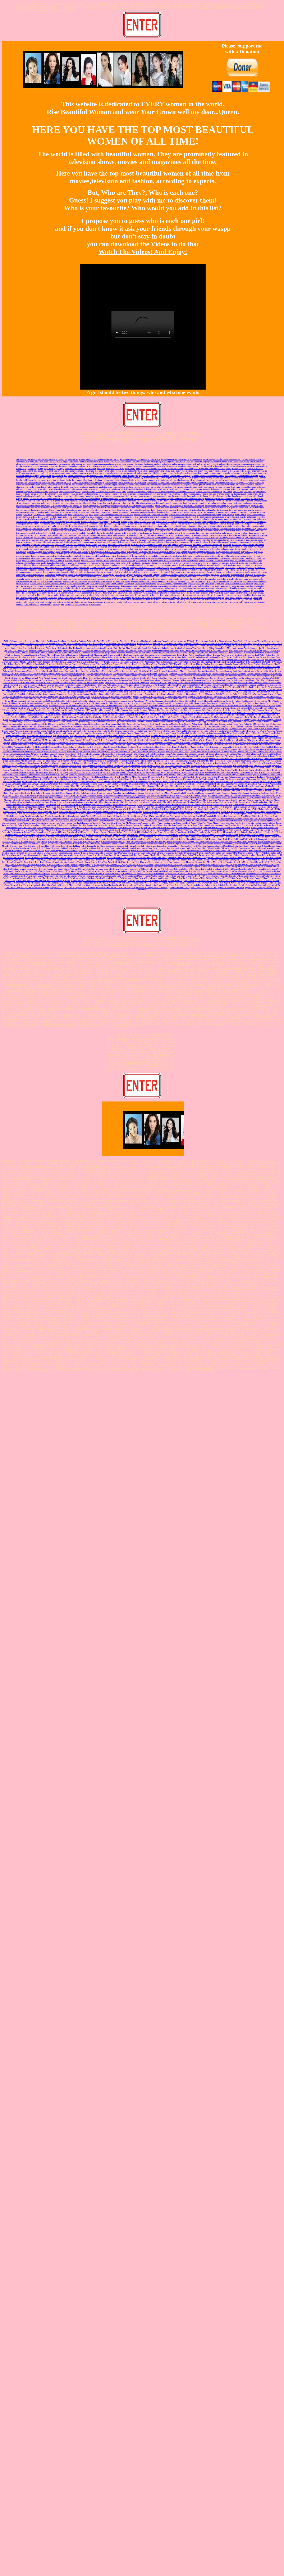 The width and height of the screenshot is (284, 2576). What do you see at coordinates (144, 791) in the screenshot?
I see `Luella Gear Julie Dewitt` at bounding box center [144, 791].